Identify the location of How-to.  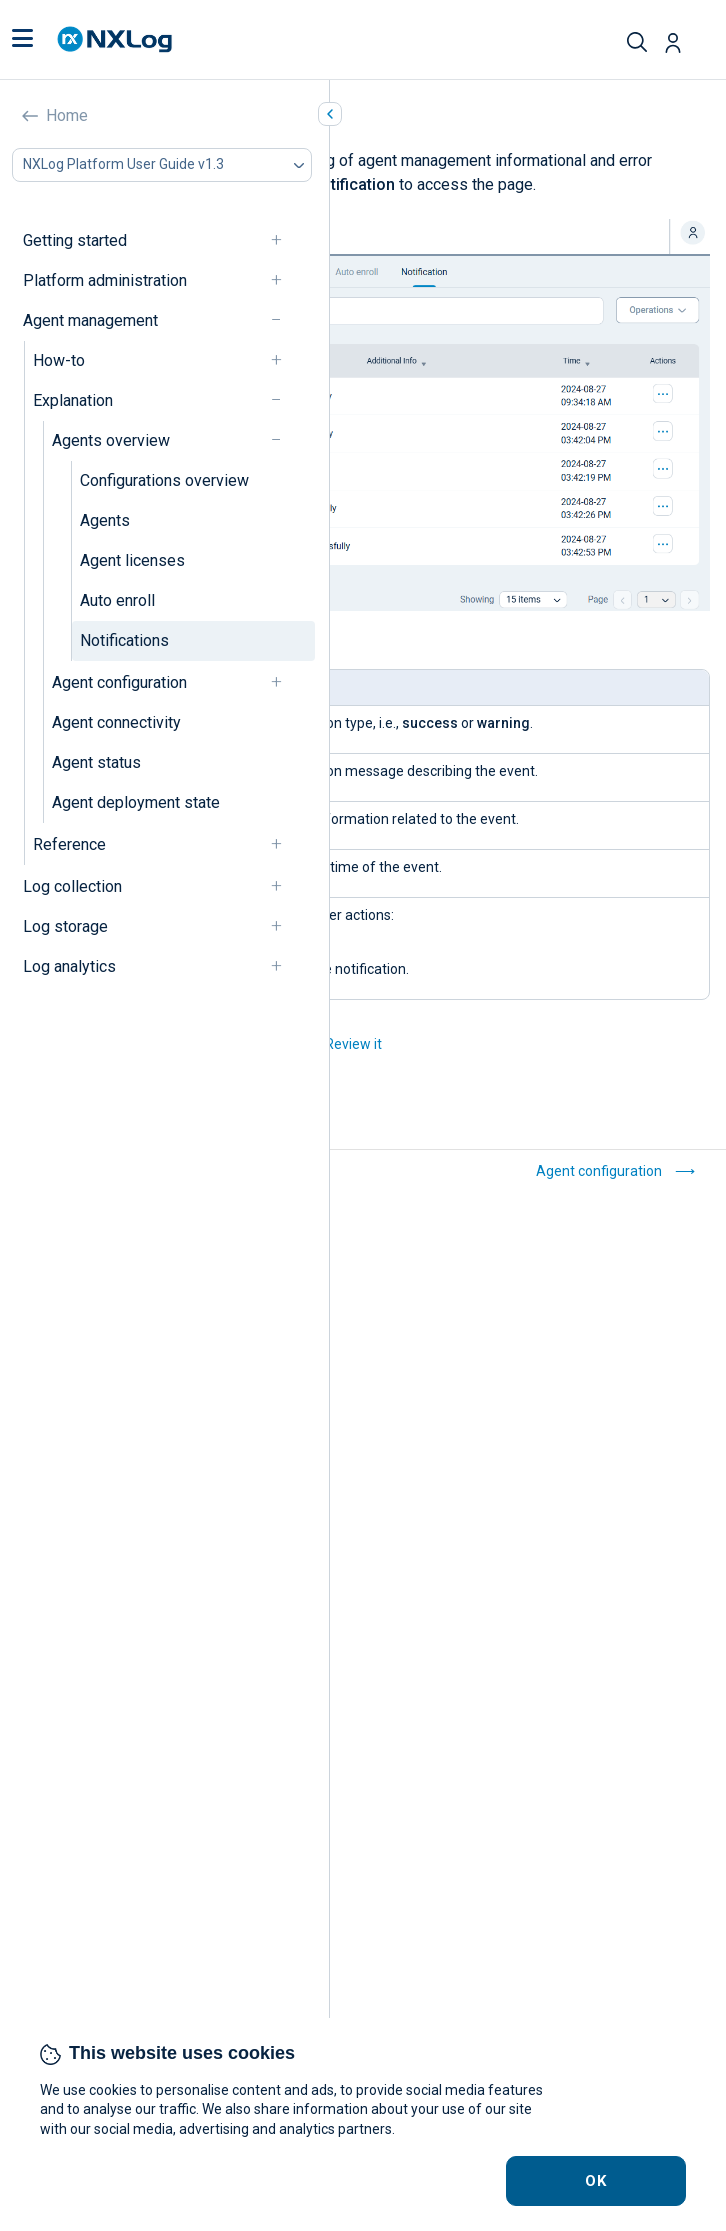
(59, 360).